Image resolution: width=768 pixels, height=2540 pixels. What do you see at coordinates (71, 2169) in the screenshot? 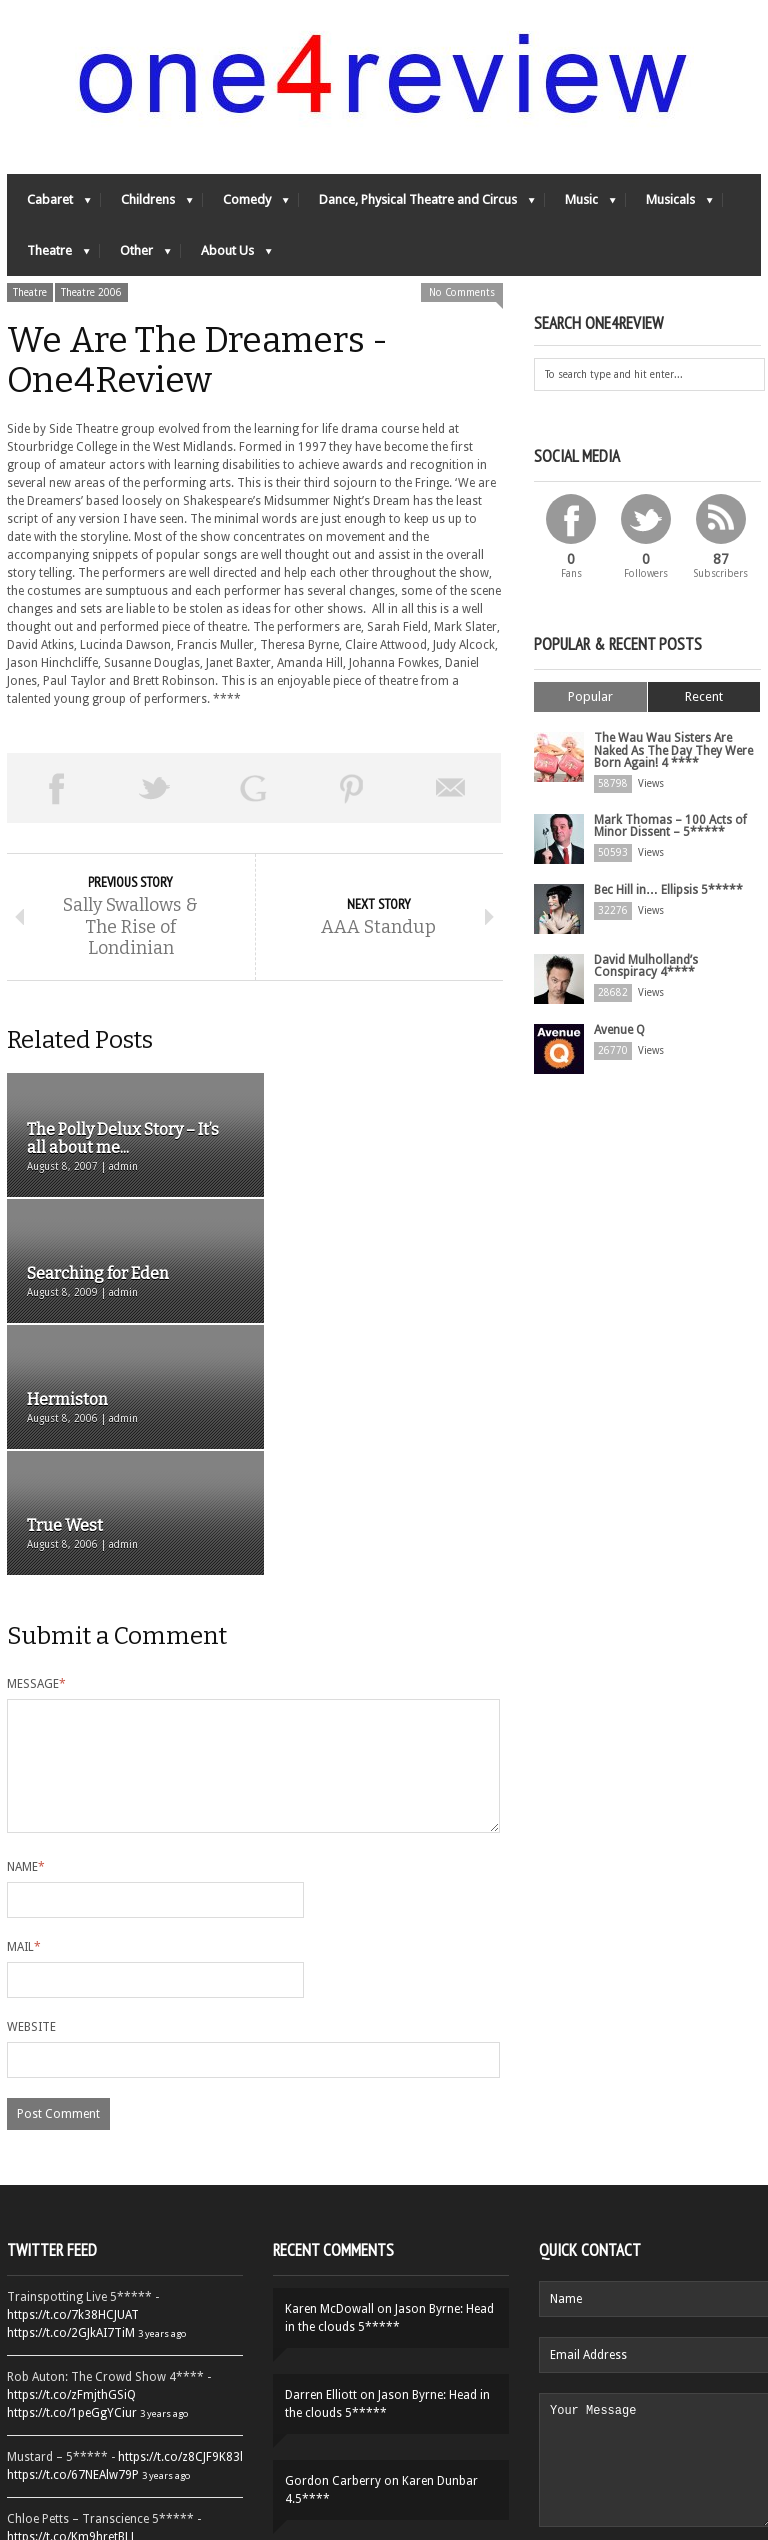
I see `https://t.co/zFmjthGSiQ` at bounding box center [71, 2169].